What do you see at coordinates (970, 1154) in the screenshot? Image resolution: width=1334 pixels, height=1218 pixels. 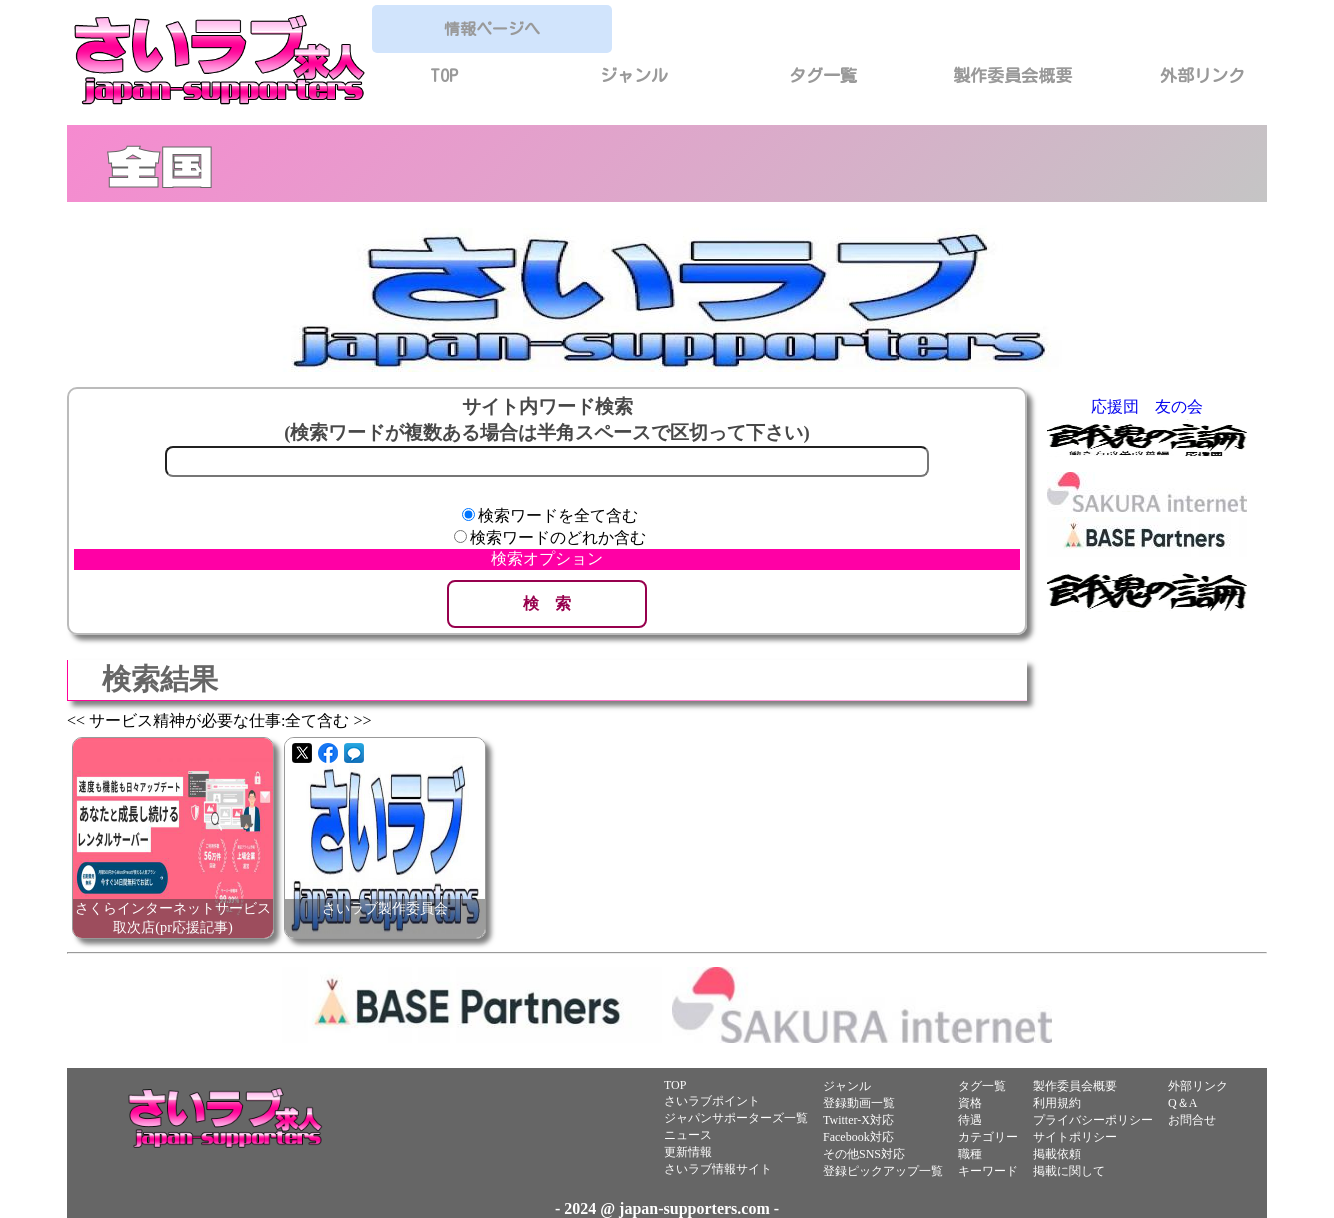 I see `職種` at bounding box center [970, 1154].